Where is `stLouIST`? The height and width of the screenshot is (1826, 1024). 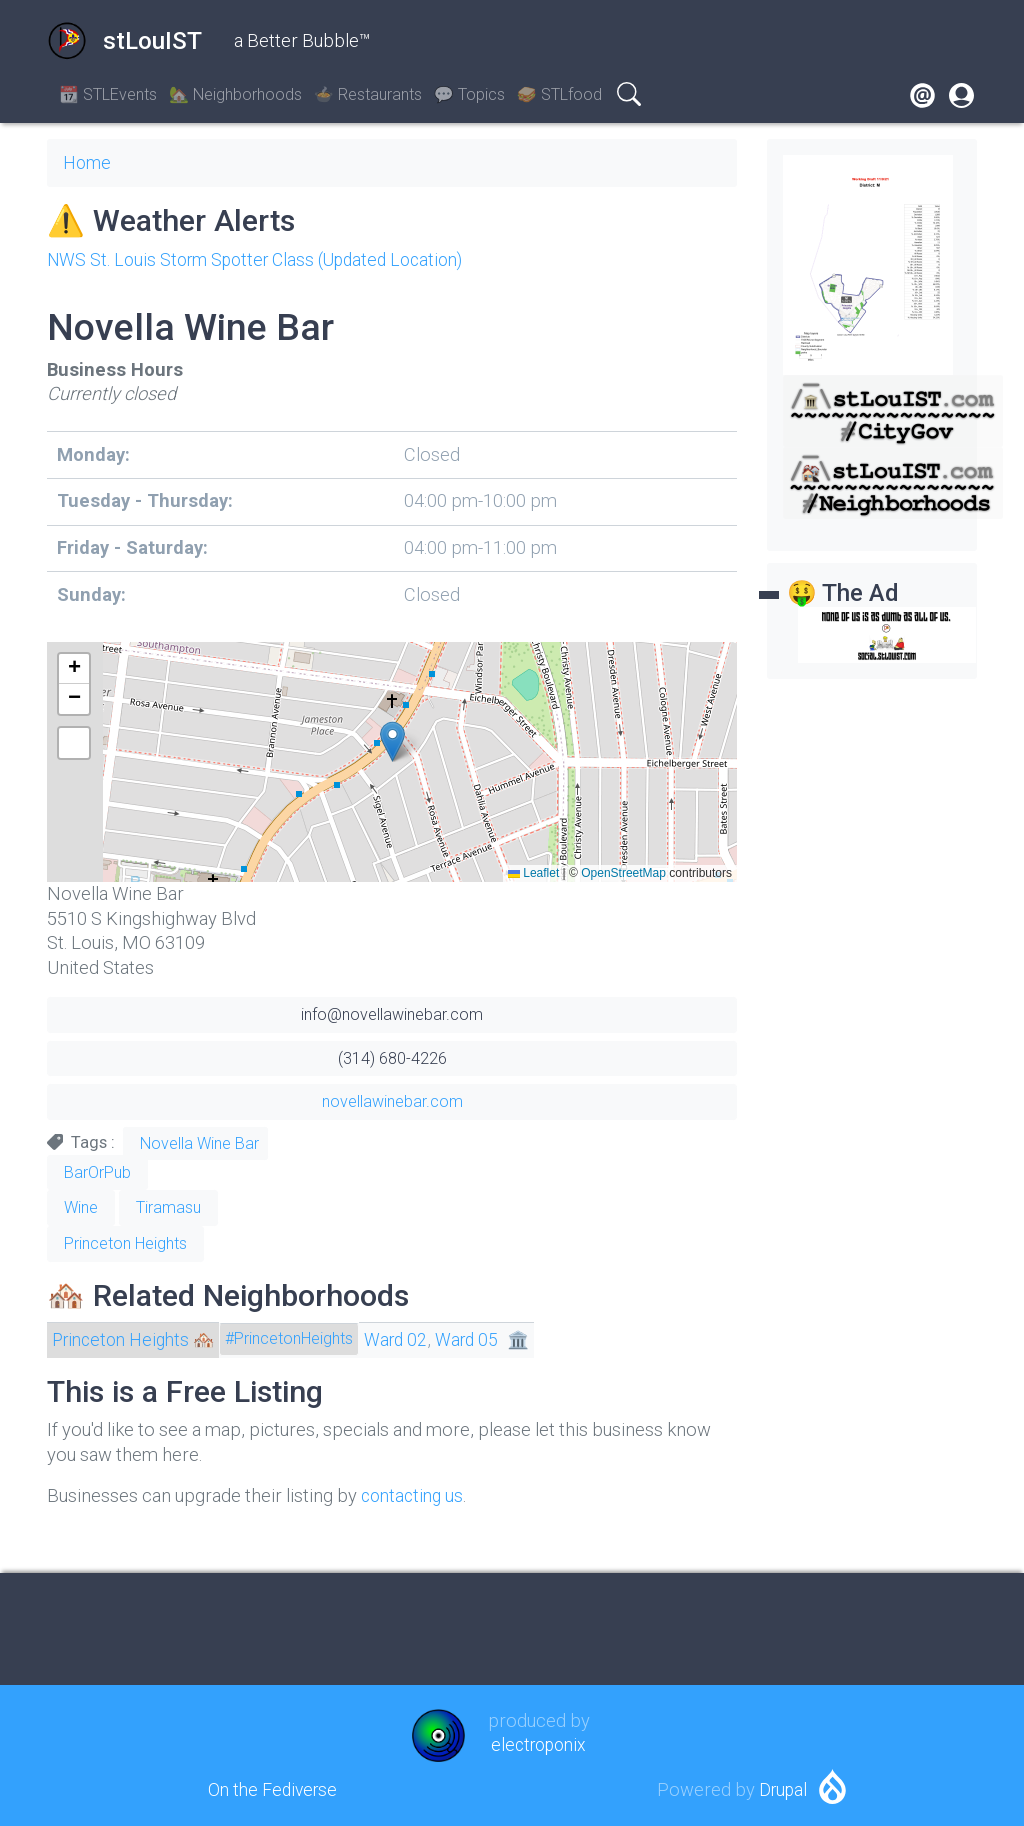 stLouIST is located at coordinates (124, 41).